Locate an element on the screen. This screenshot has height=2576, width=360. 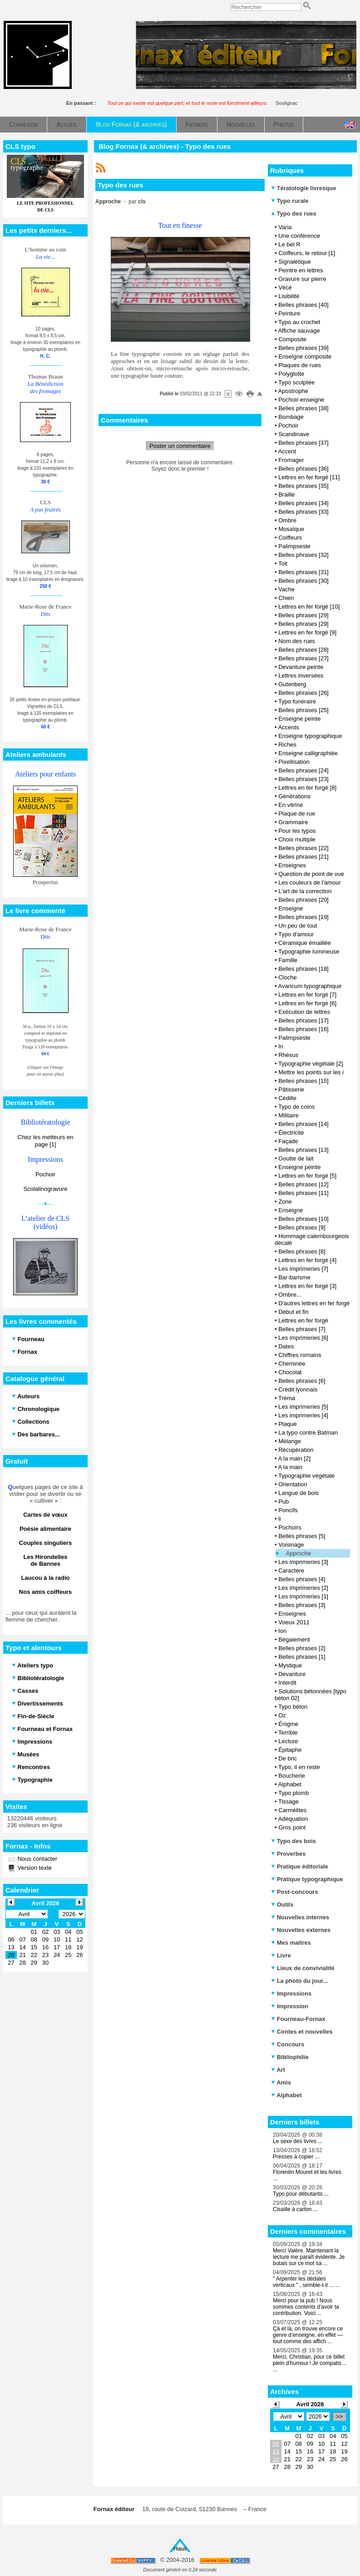
Peintre en lettres is located at coordinates (300, 270).